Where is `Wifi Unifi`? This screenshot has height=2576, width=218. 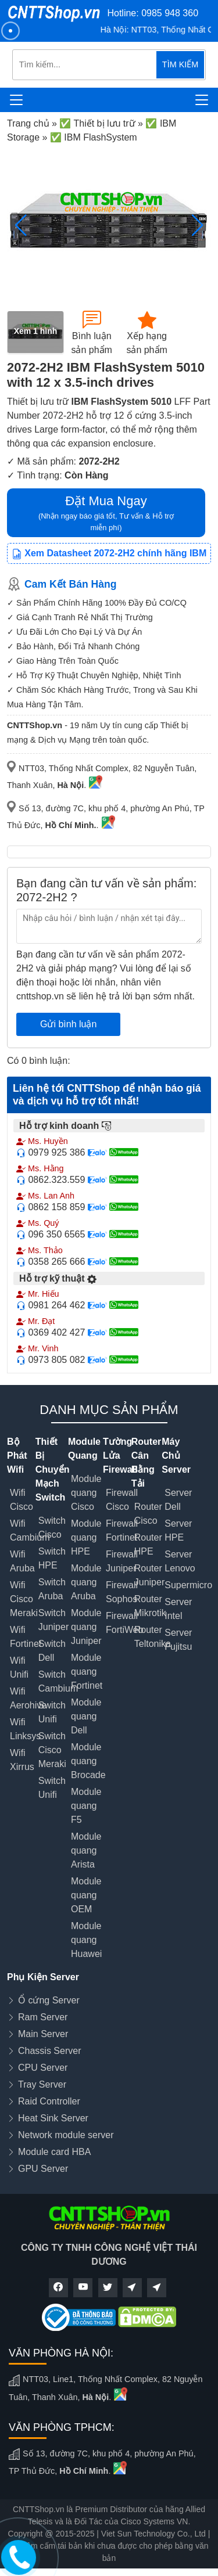
Wifi Unifi is located at coordinates (19, 1667).